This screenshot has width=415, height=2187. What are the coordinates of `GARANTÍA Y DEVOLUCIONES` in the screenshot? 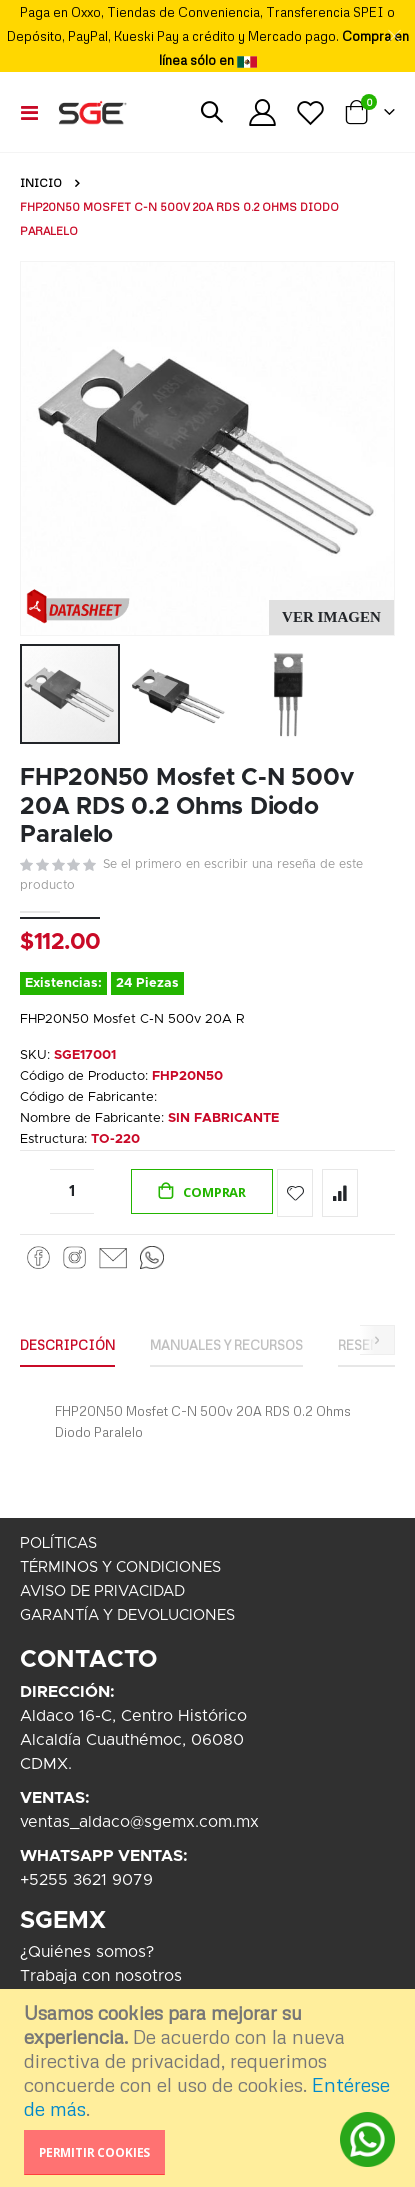 It's located at (127, 1615).